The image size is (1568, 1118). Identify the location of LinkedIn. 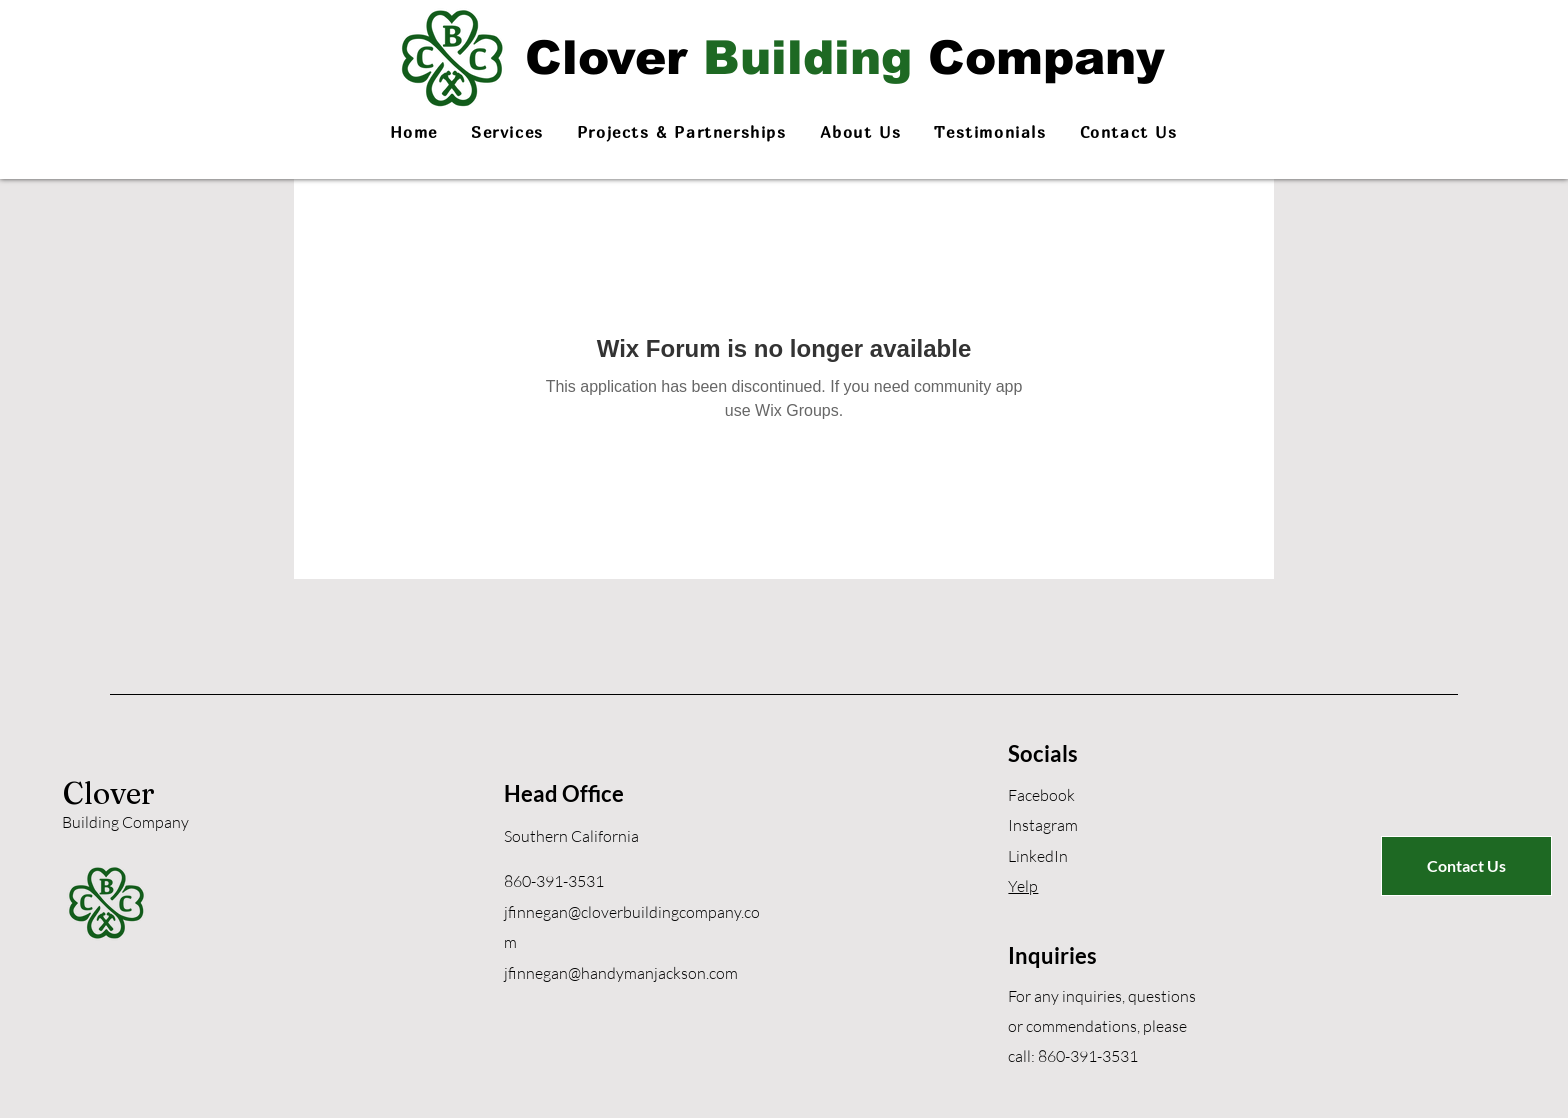
(1038, 856).